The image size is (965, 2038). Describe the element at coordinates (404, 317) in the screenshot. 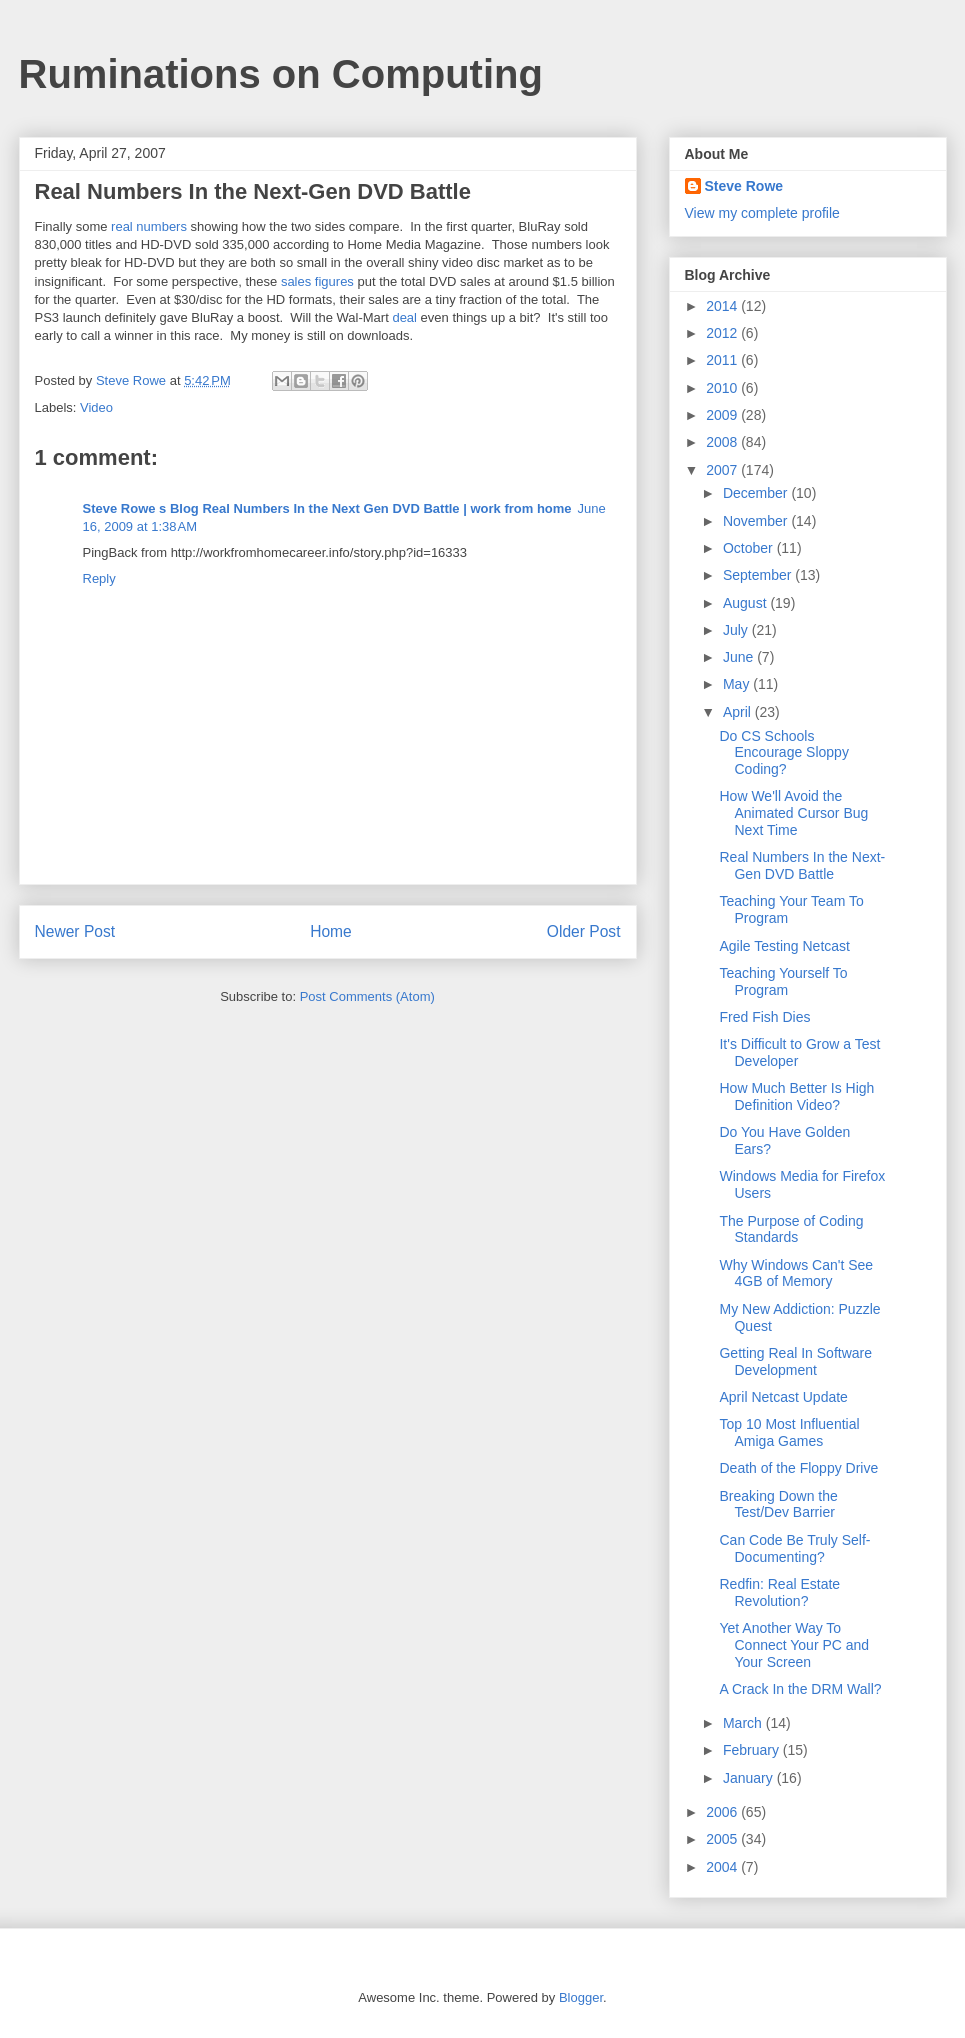

I see `deal` at that location.